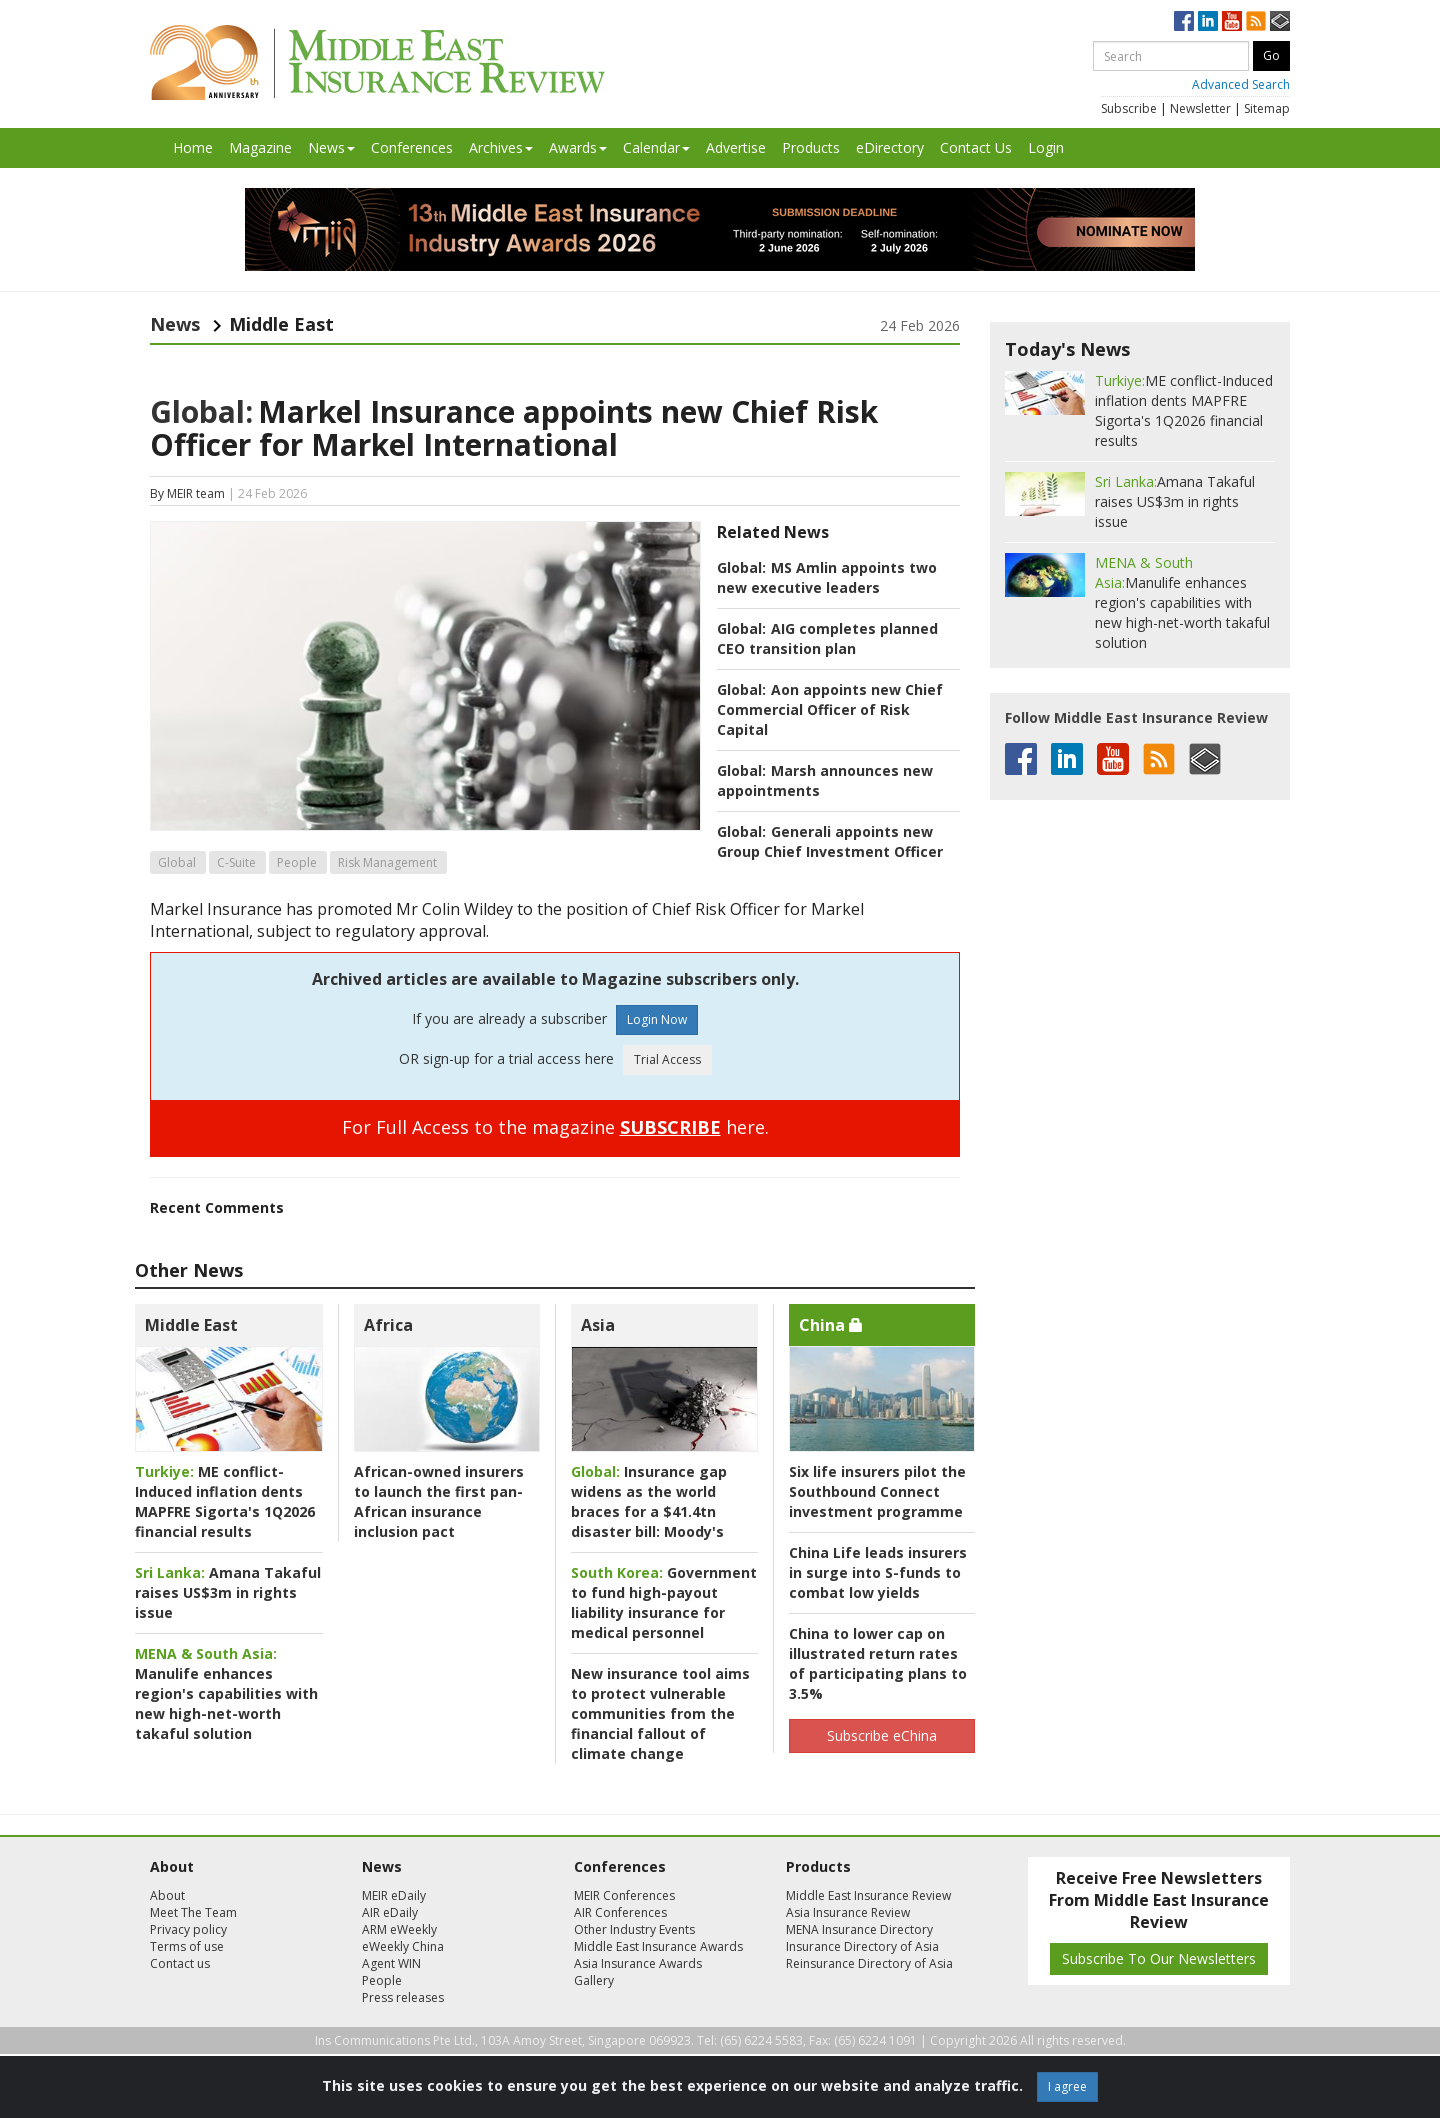 This screenshot has height=2118, width=1440. What do you see at coordinates (598, 1325) in the screenshot?
I see `Asia` at bounding box center [598, 1325].